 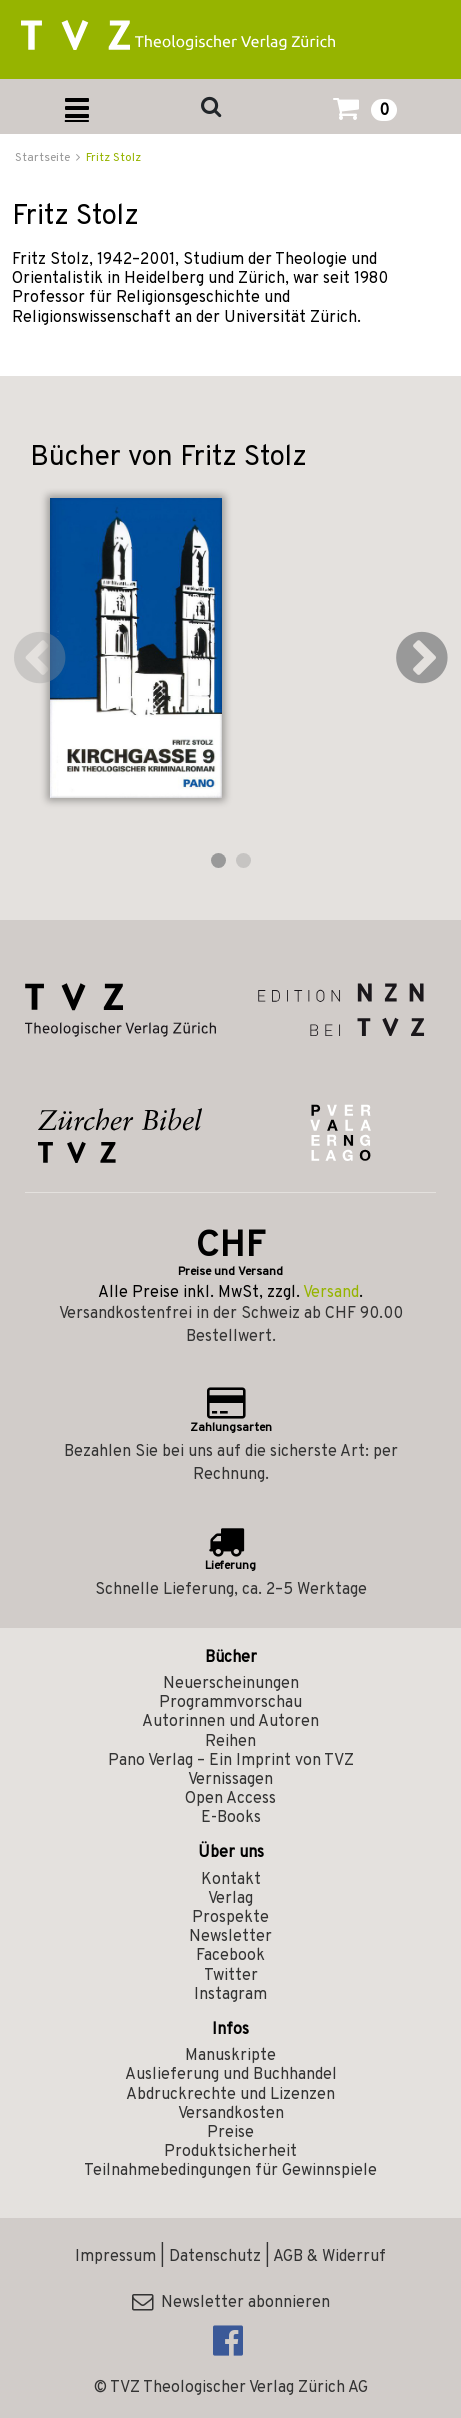 What do you see at coordinates (230, 1780) in the screenshot?
I see `Vernissagen` at bounding box center [230, 1780].